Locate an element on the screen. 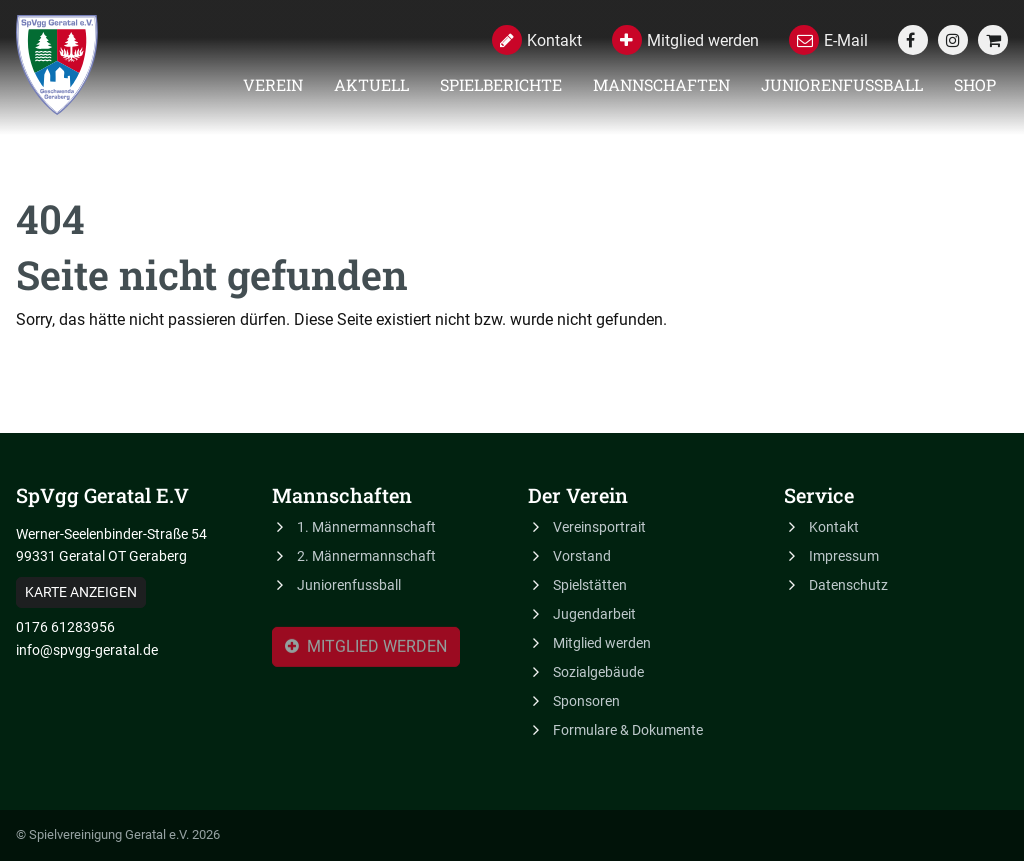 The width and height of the screenshot is (1024, 861). info@spvgg-geratal.de is located at coordinates (87, 650).